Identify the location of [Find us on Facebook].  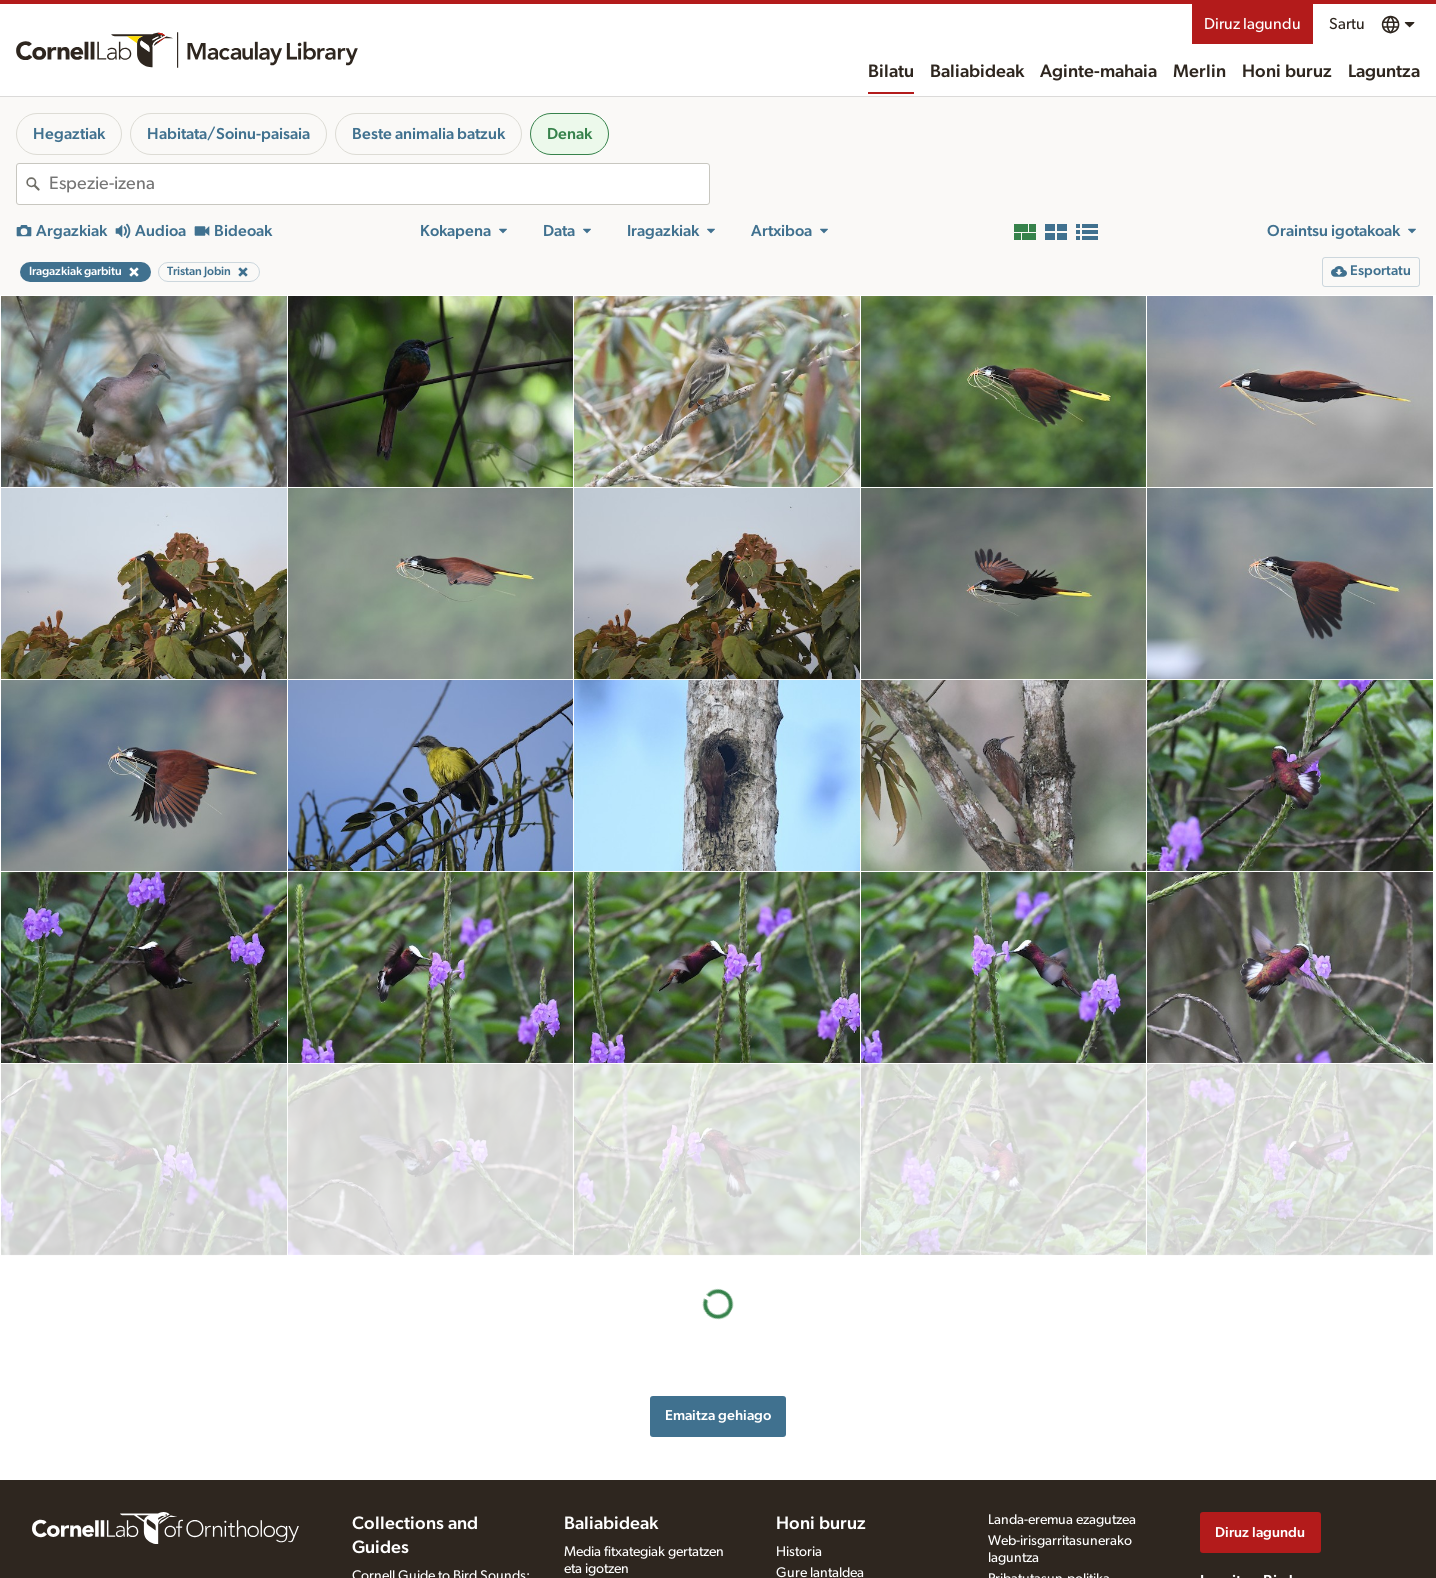
(1212, 1488).